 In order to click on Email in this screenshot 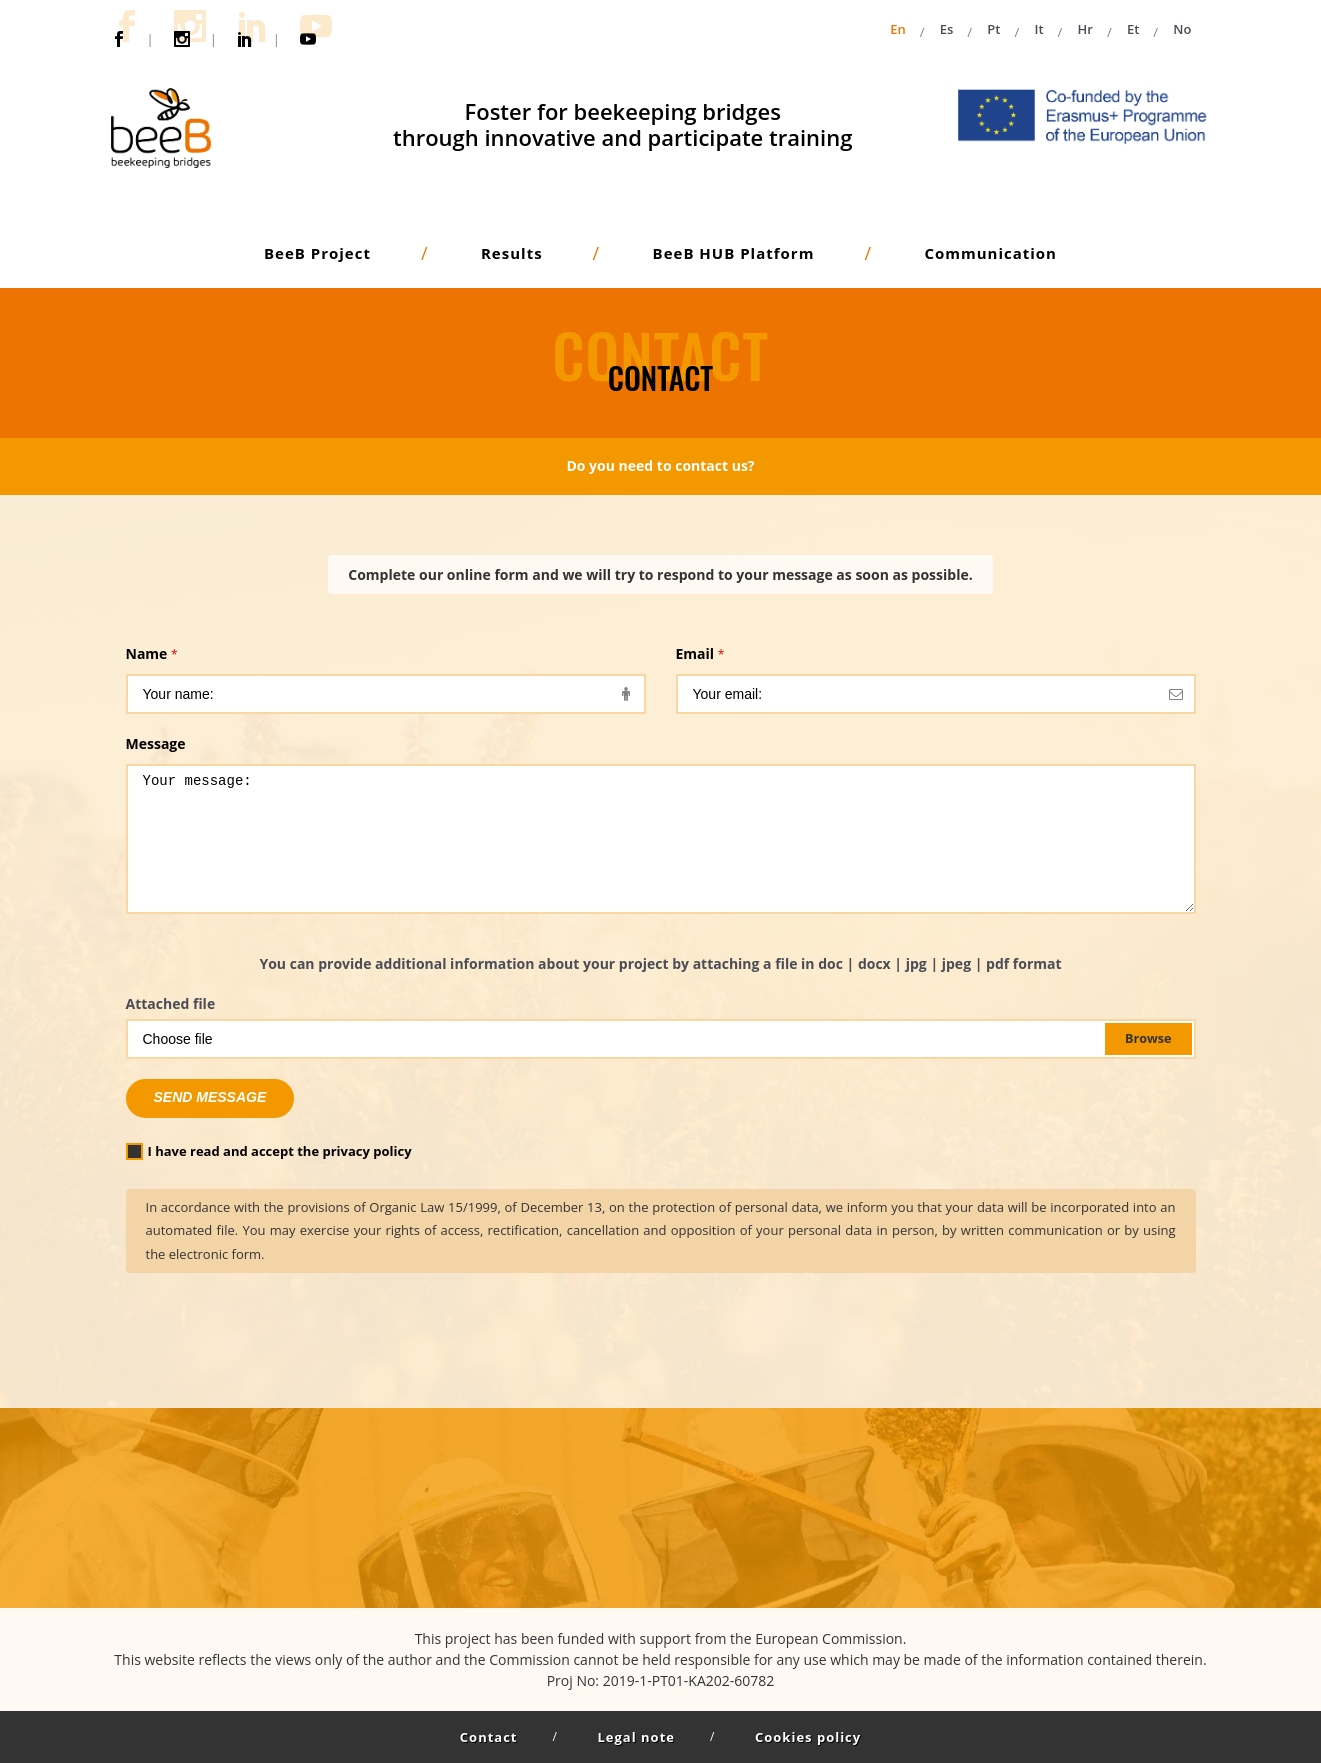, I will do `click(700, 653)`.